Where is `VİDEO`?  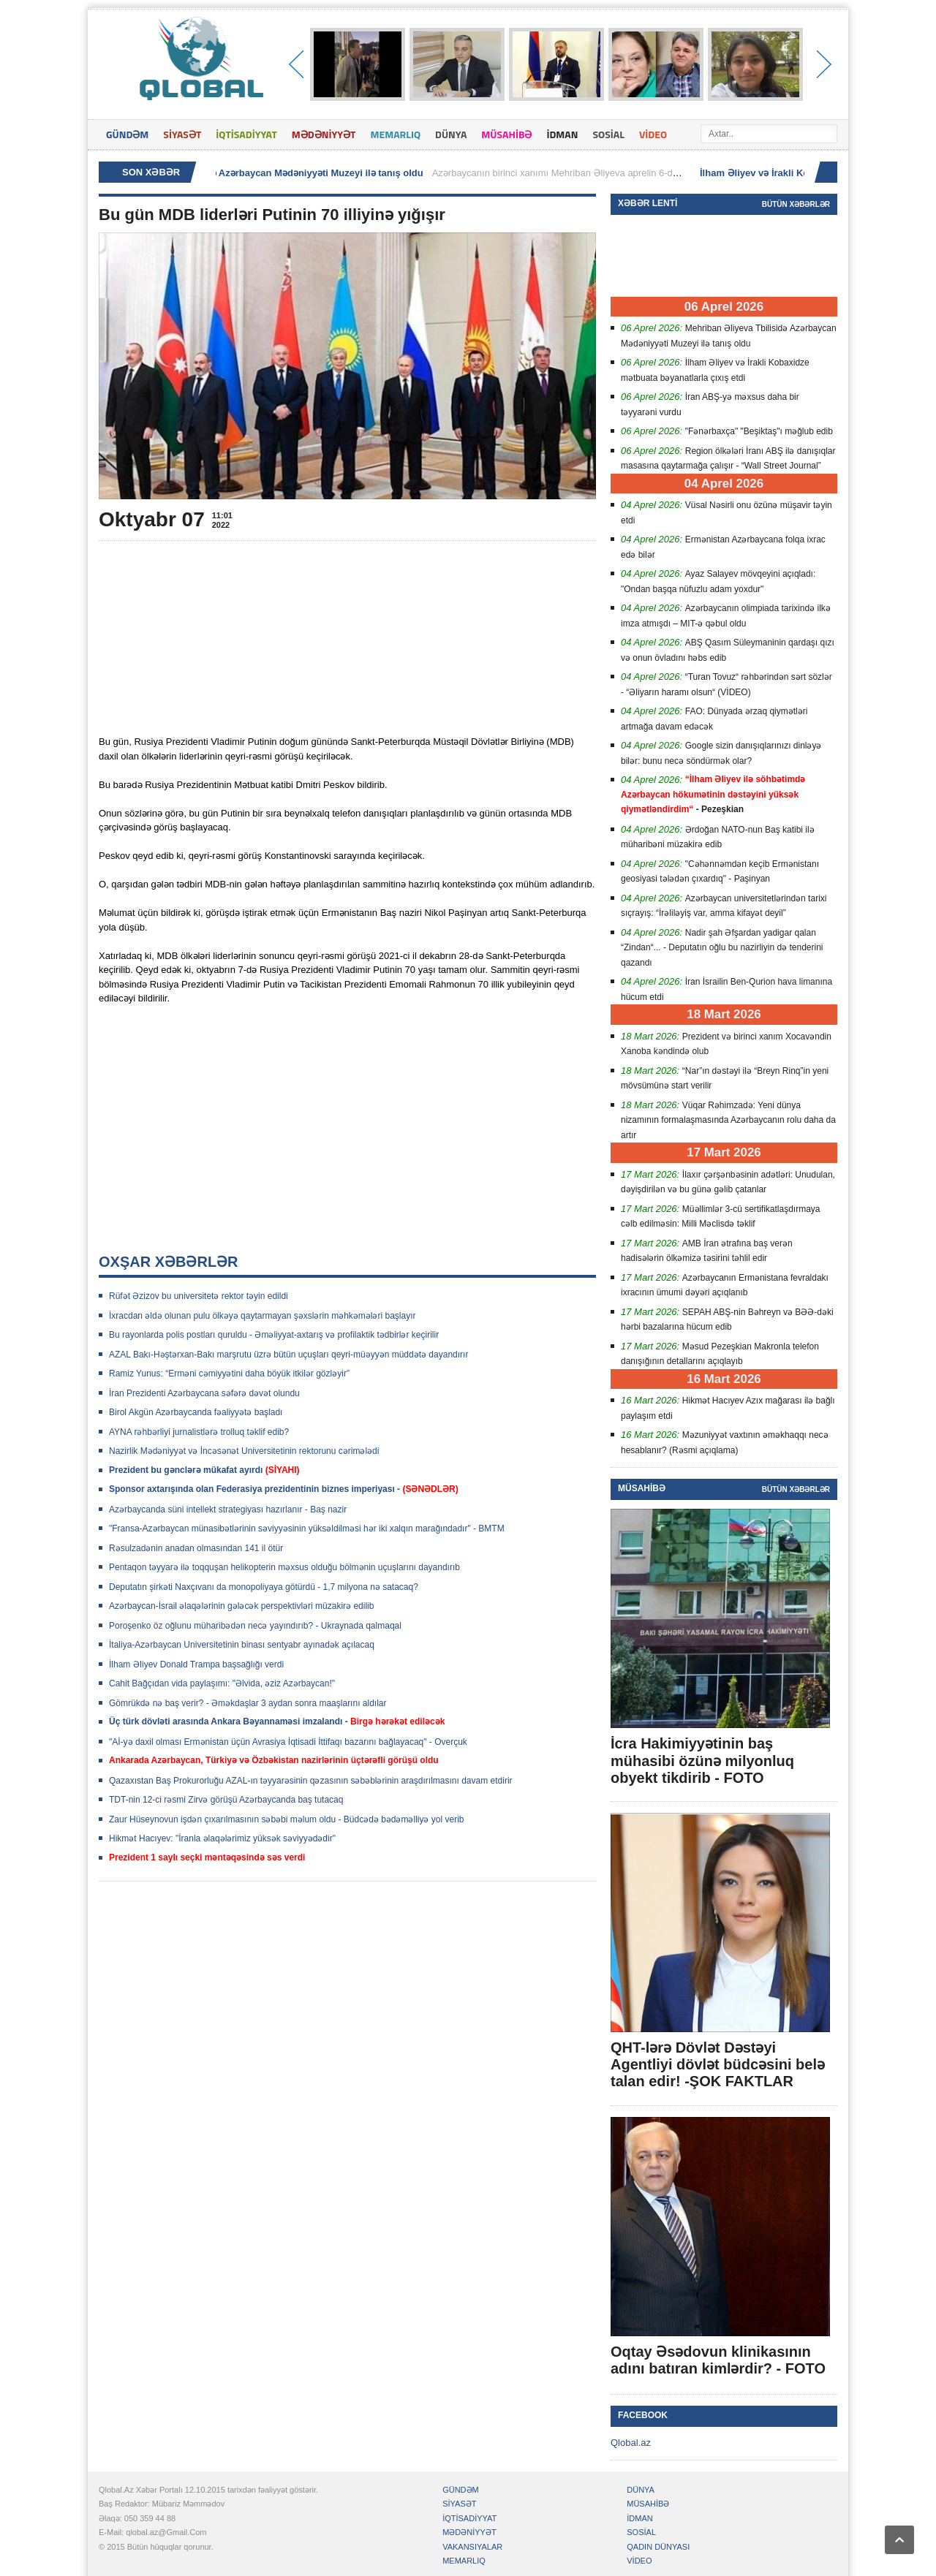
VİDEO is located at coordinates (653, 134).